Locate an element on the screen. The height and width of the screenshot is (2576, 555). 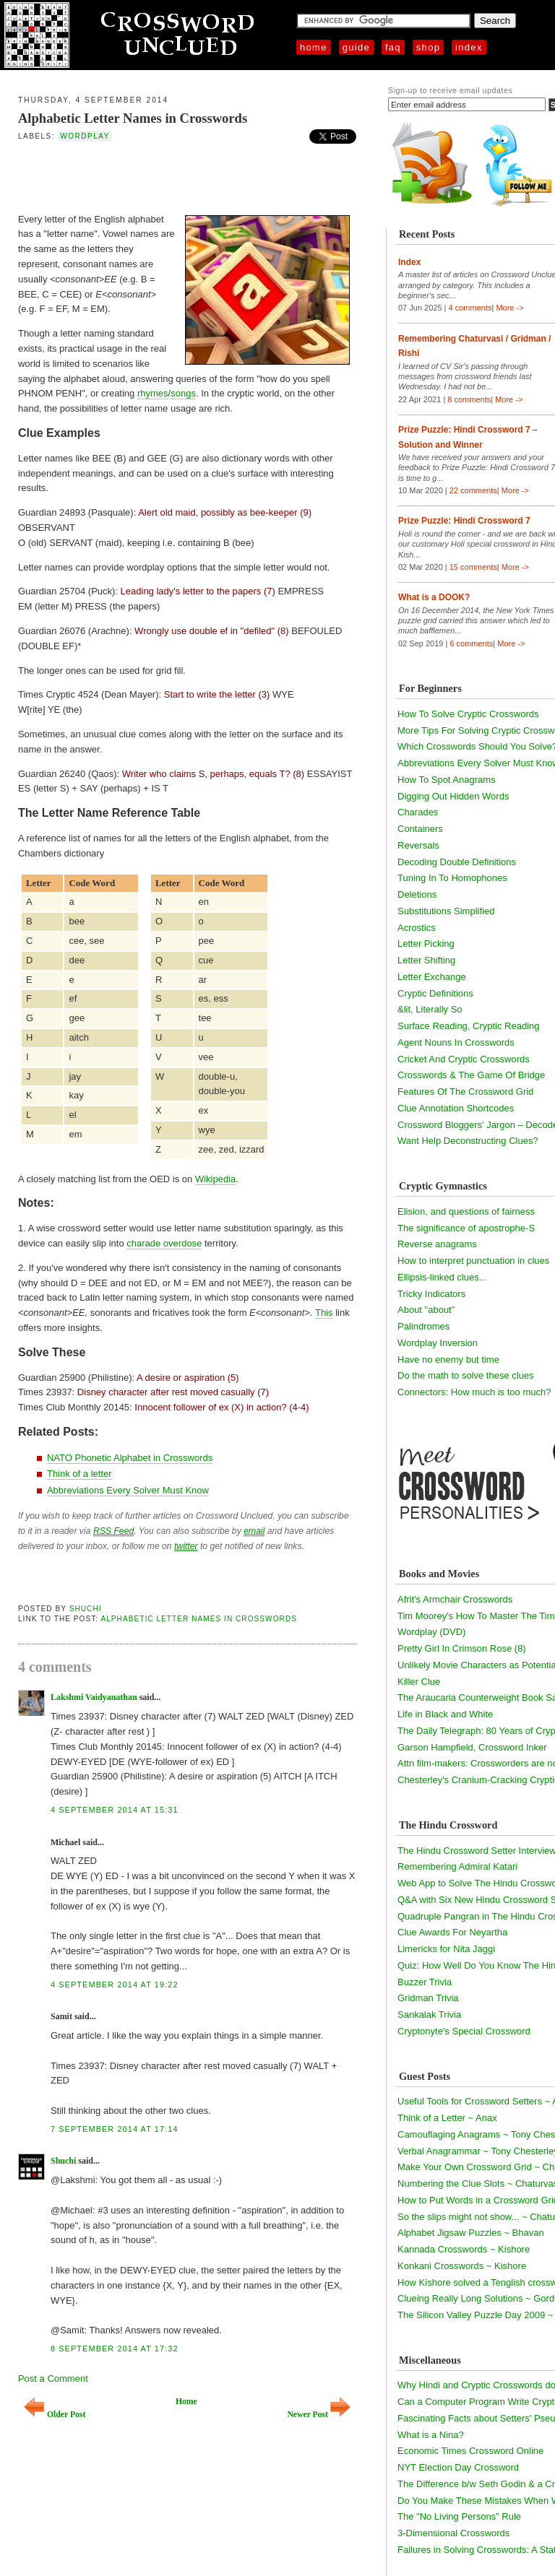
How to interpret punctuation in clues is located at coordinates (473, 1260).